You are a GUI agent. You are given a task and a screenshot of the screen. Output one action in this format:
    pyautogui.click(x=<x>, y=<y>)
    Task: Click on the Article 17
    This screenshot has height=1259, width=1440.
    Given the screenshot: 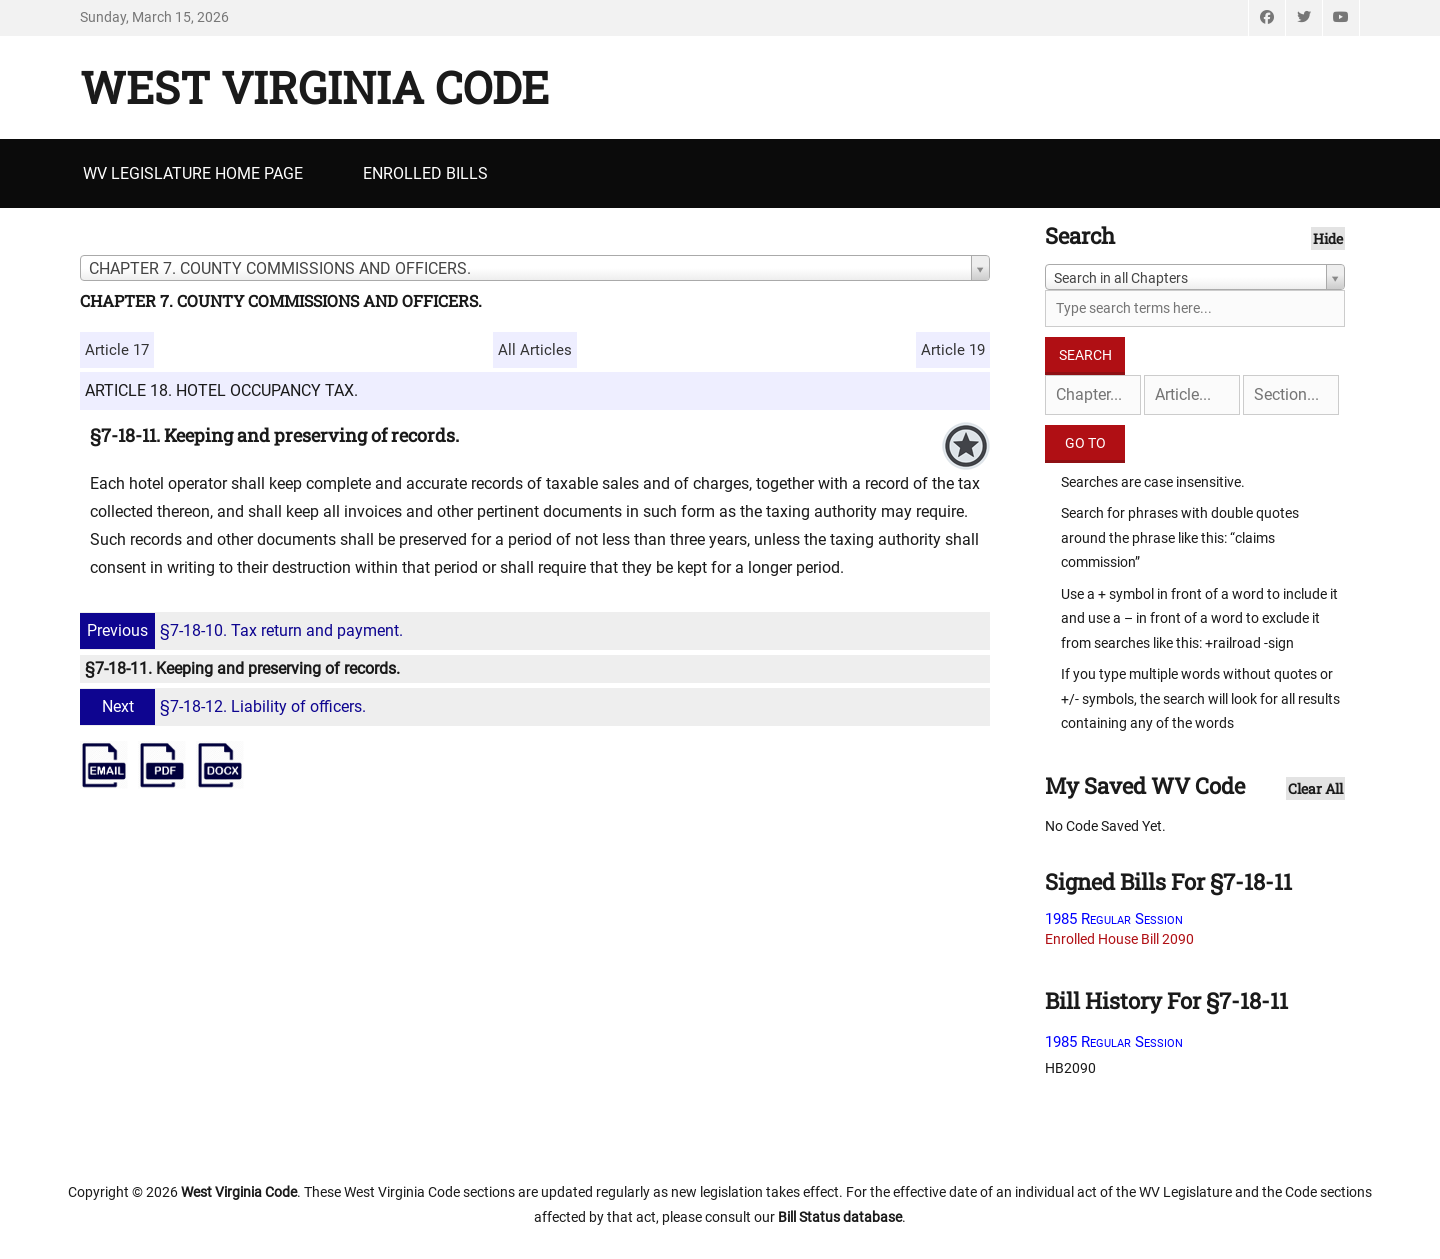 What is the action you would take?
    pyautogui.click(x=117, y=350)
    